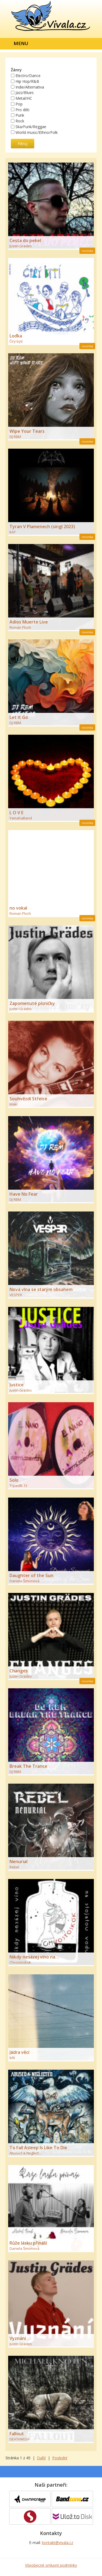 This screenshot has width=102, height=2576. What do you see at coordinates (59, 2457) in the screenshot?
I see `Poslední` at bounding box center [59, 2457].